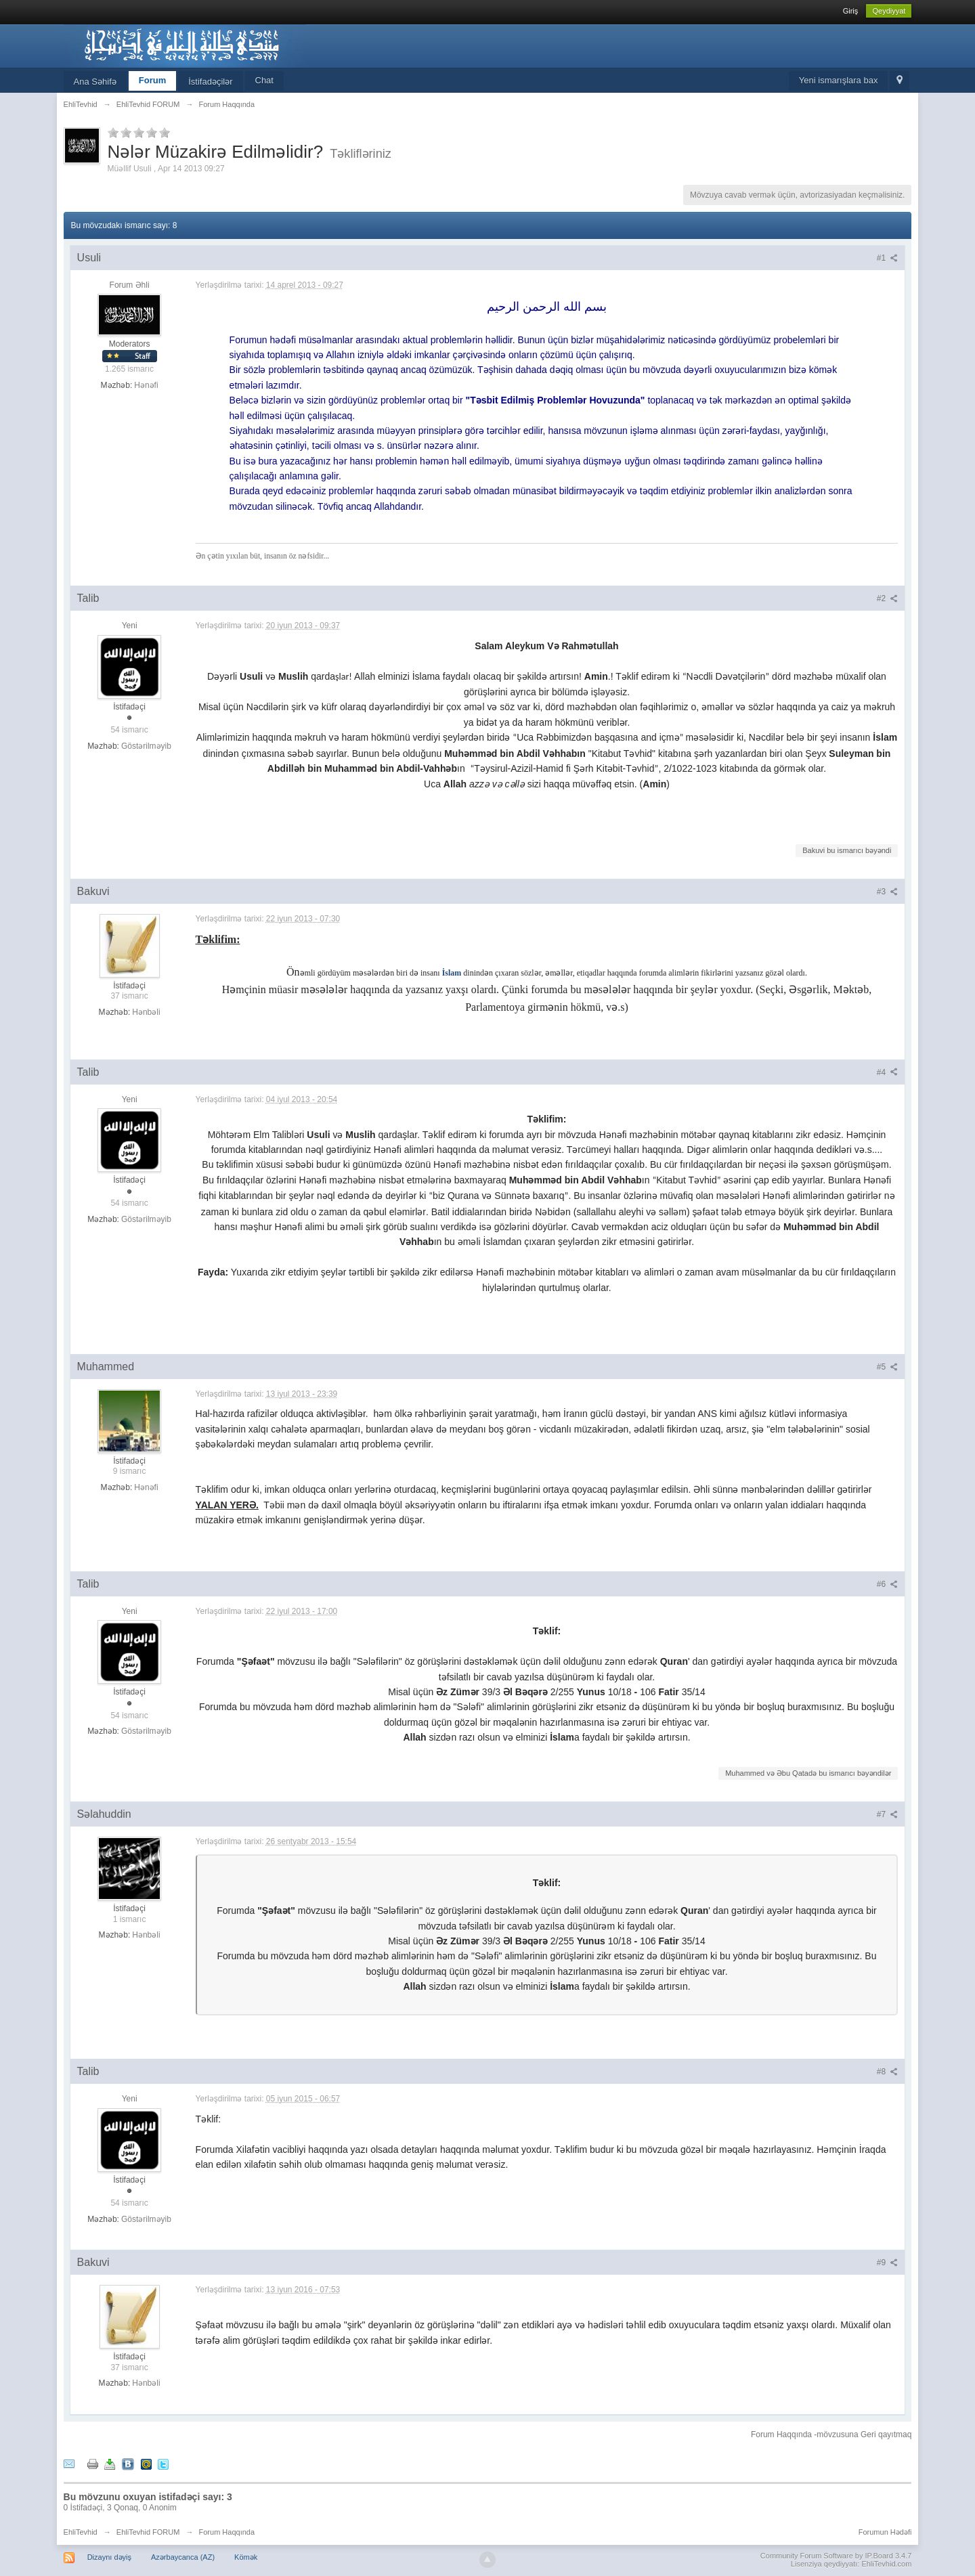 The width and height of the screenshot is (975, 2576). I want to click on İstifadəçilər, so click(210, 82).